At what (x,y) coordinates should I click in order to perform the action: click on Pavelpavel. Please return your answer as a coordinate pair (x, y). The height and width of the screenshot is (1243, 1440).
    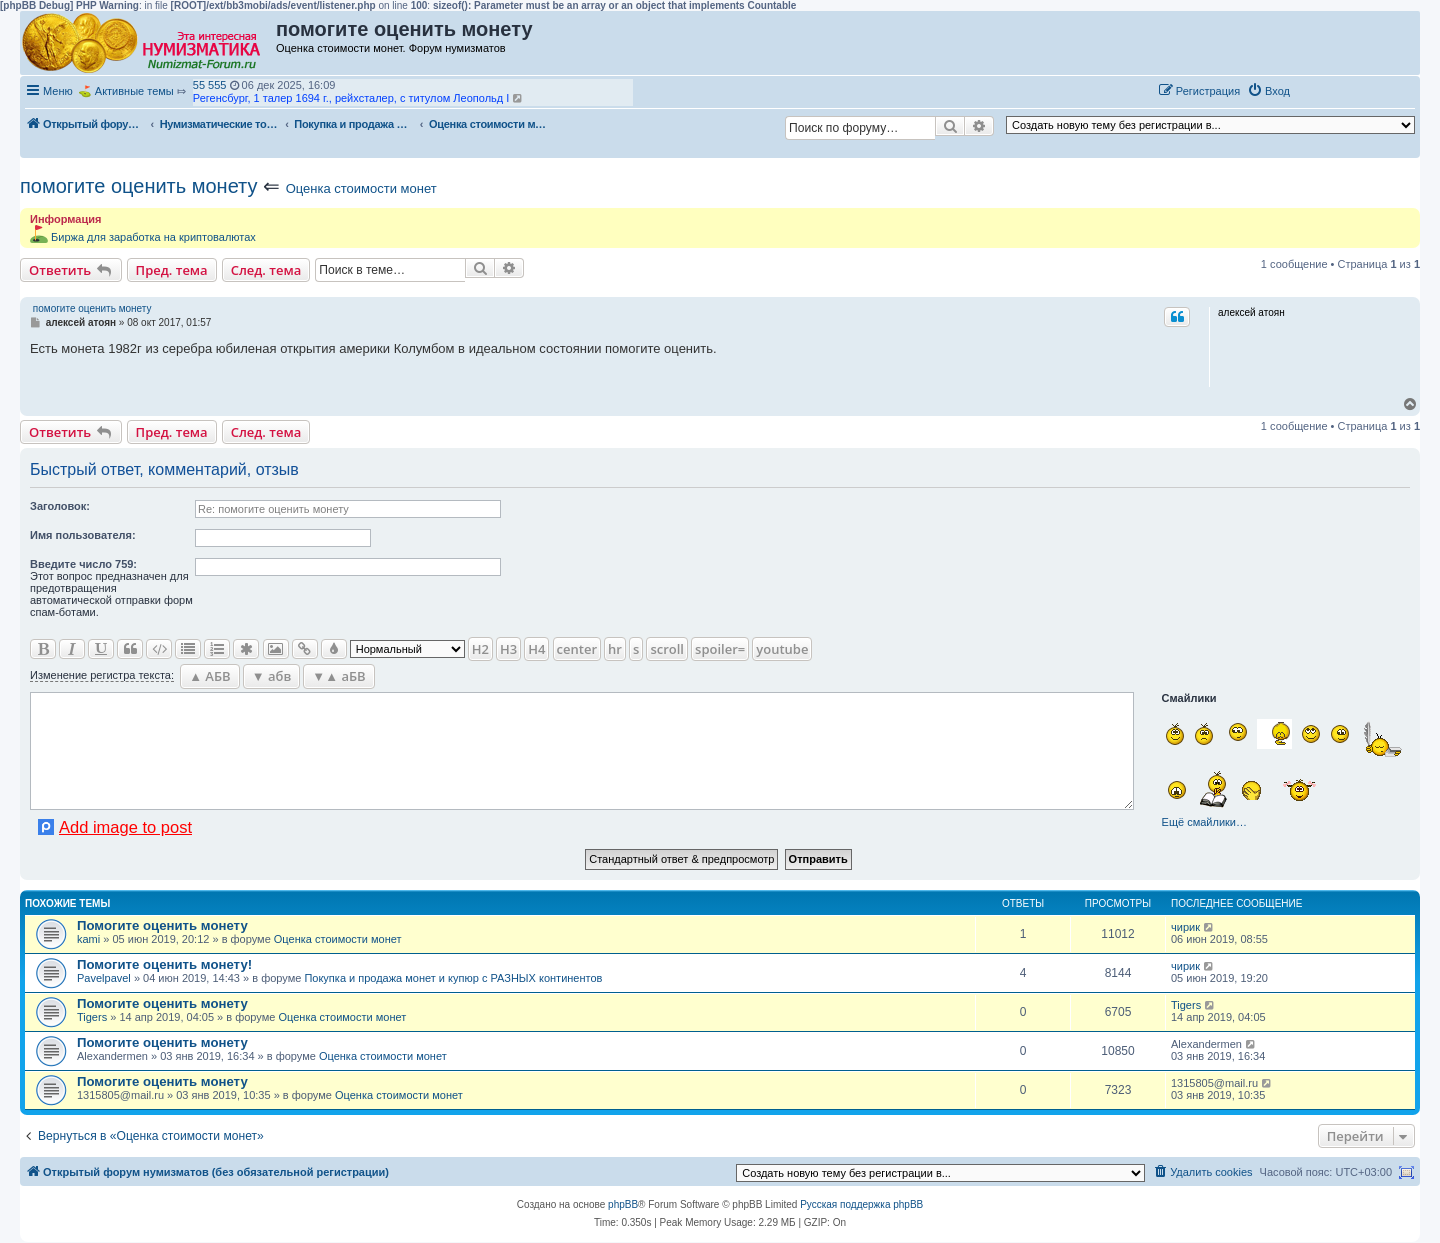
    Looking at the image, I should click on (104, 978).